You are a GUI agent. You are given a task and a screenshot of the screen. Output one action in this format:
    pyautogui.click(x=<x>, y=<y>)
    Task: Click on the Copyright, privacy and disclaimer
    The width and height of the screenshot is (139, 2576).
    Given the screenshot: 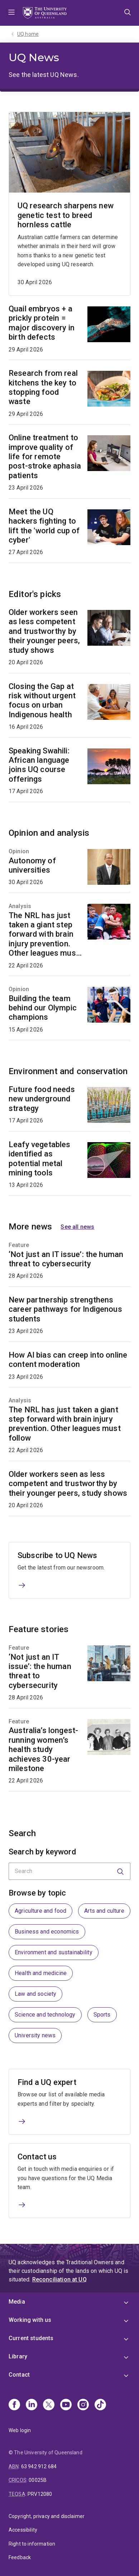 What is the action you would take?
    pyautogui.click(x=47, y=2516)
    